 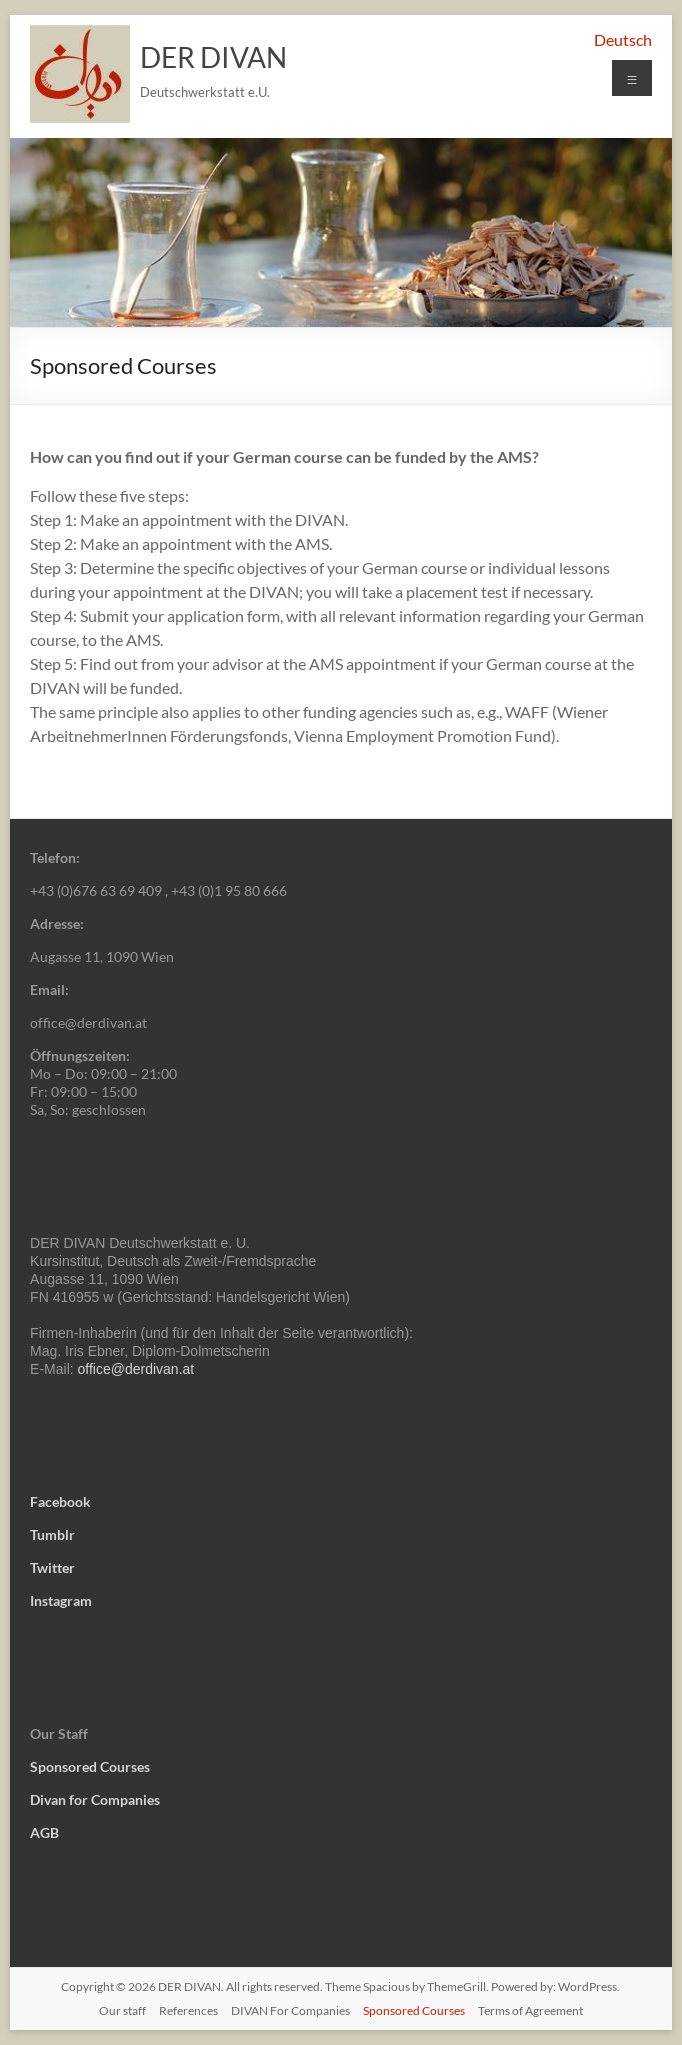 What do you see at coordinates (623, 39) in the screenshot?
I see `Deutsch` at bounding box center [623, 39].